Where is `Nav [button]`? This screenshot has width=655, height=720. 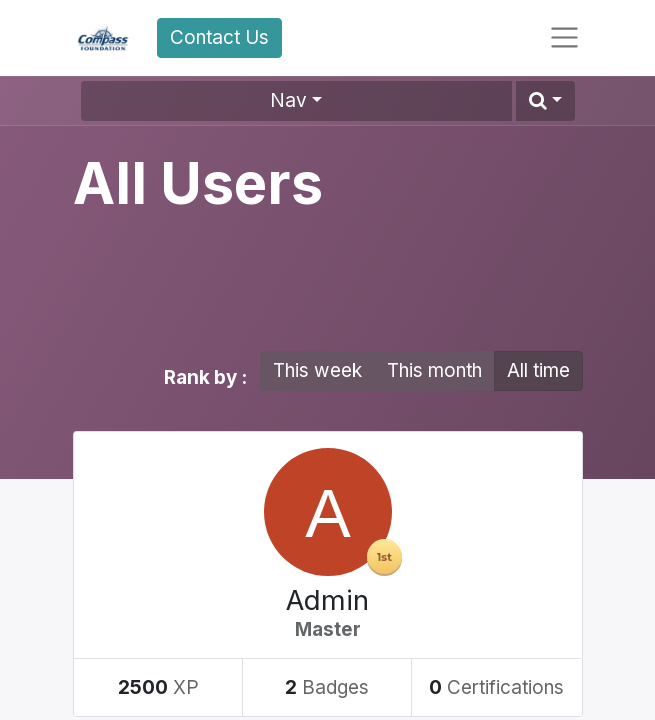 Nav [button] is located at coordinates (288, 100).